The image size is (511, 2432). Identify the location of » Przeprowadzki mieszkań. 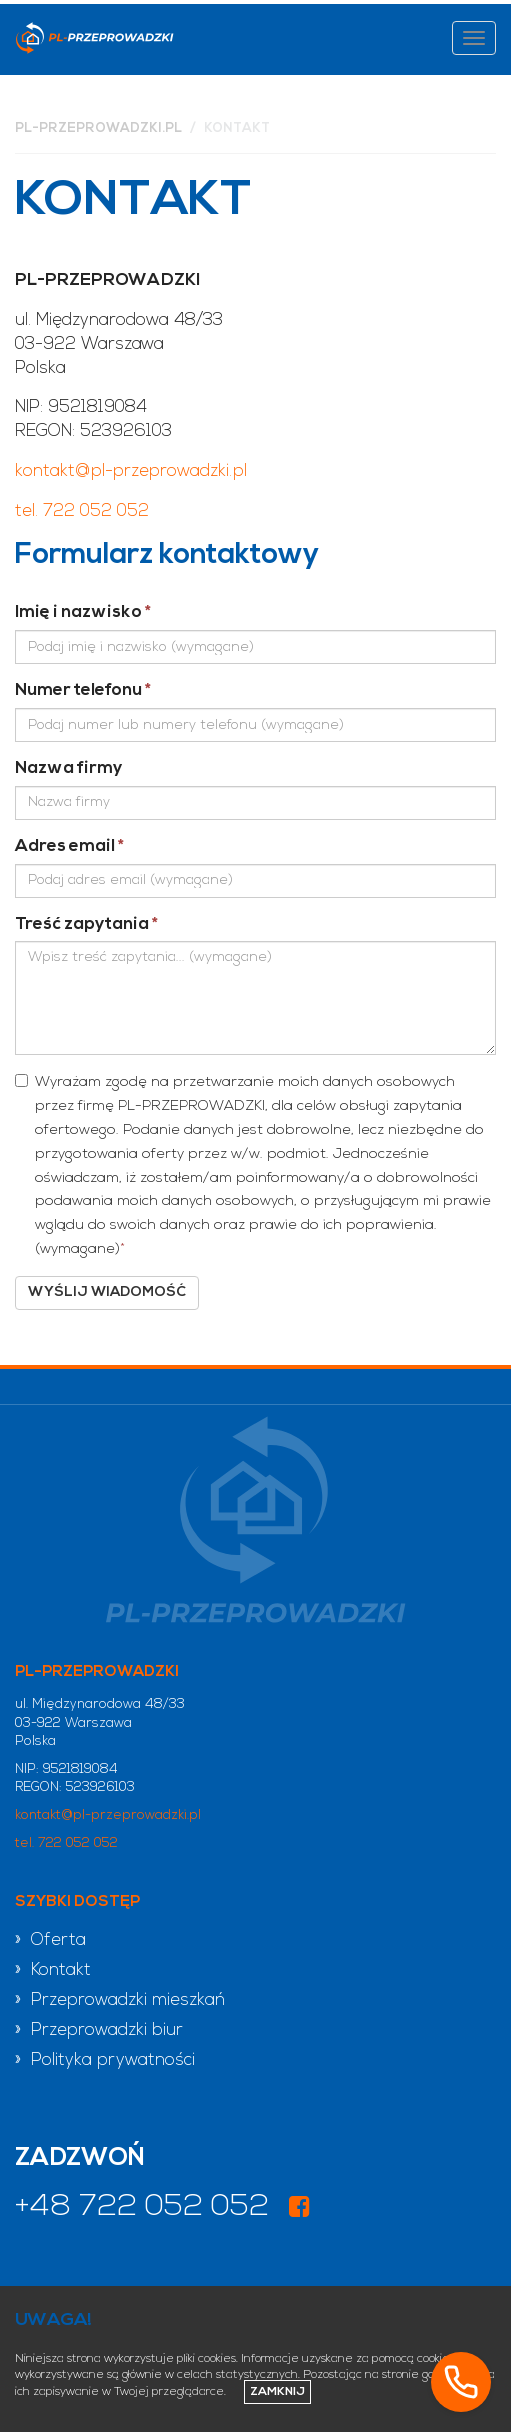
(120, 2000).